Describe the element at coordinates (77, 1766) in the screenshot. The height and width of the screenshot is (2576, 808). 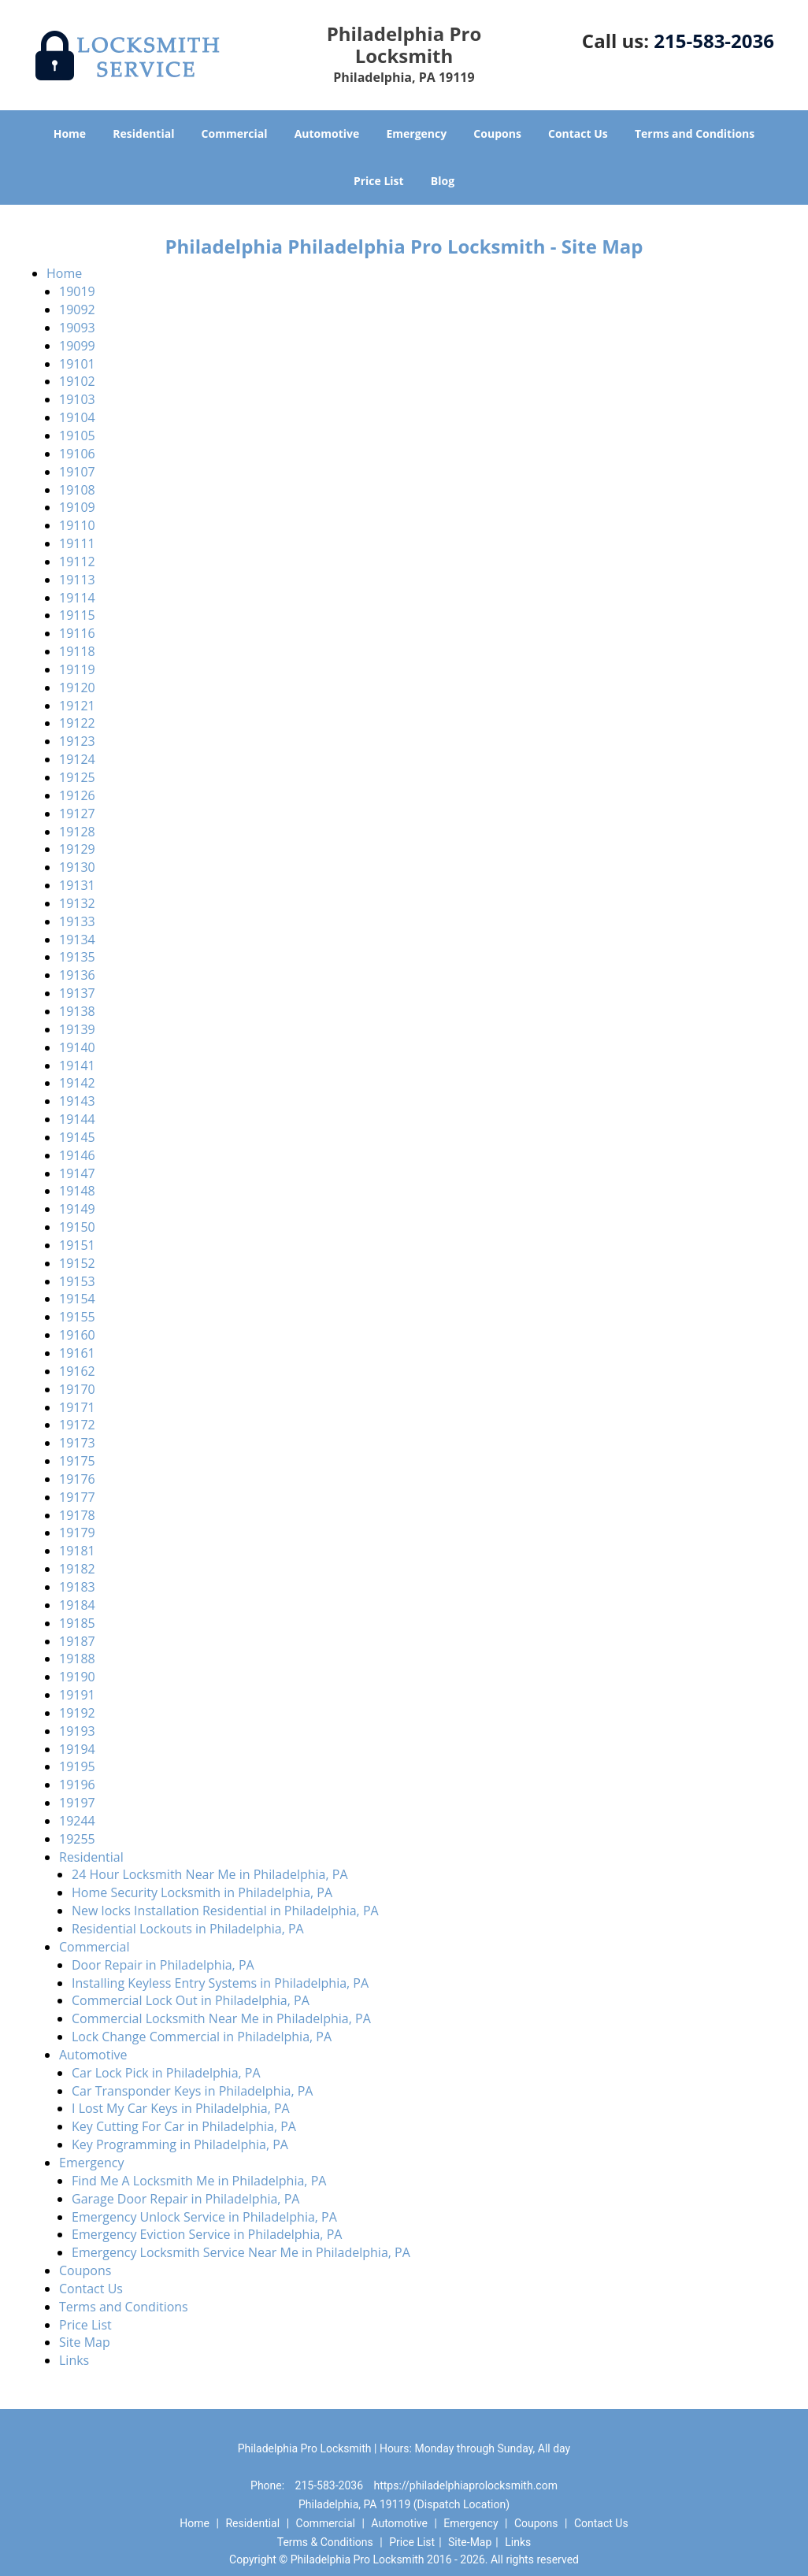
I see `19195` at that location.